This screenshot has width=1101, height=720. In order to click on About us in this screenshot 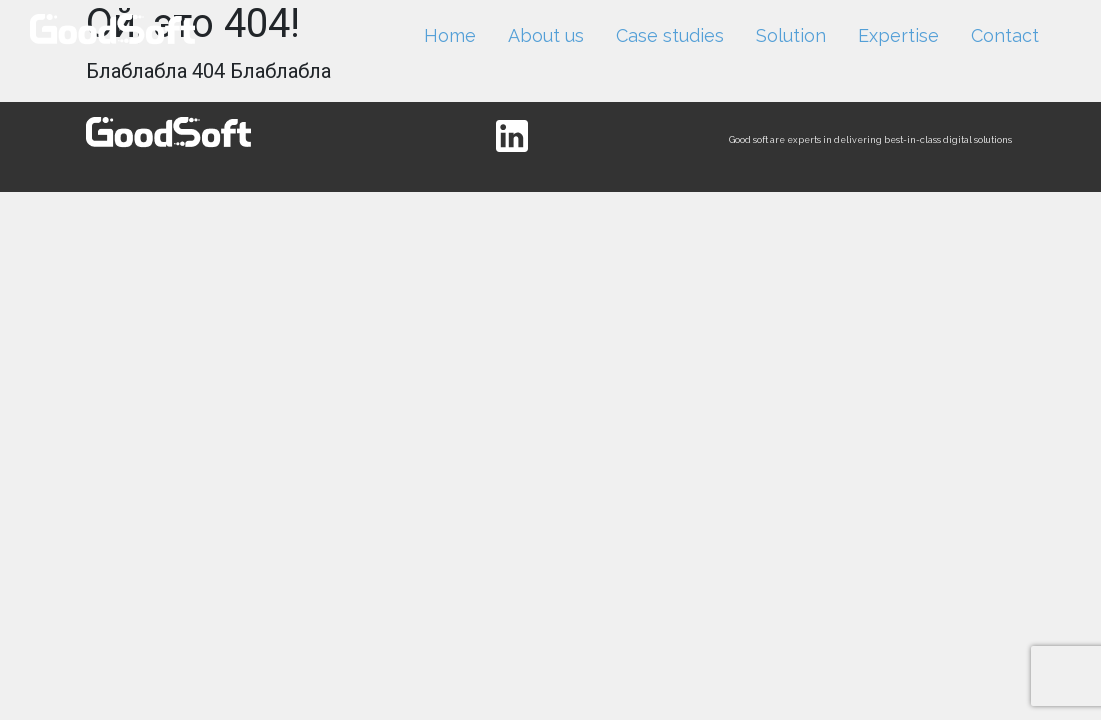, I will do `click(546, 35)`.